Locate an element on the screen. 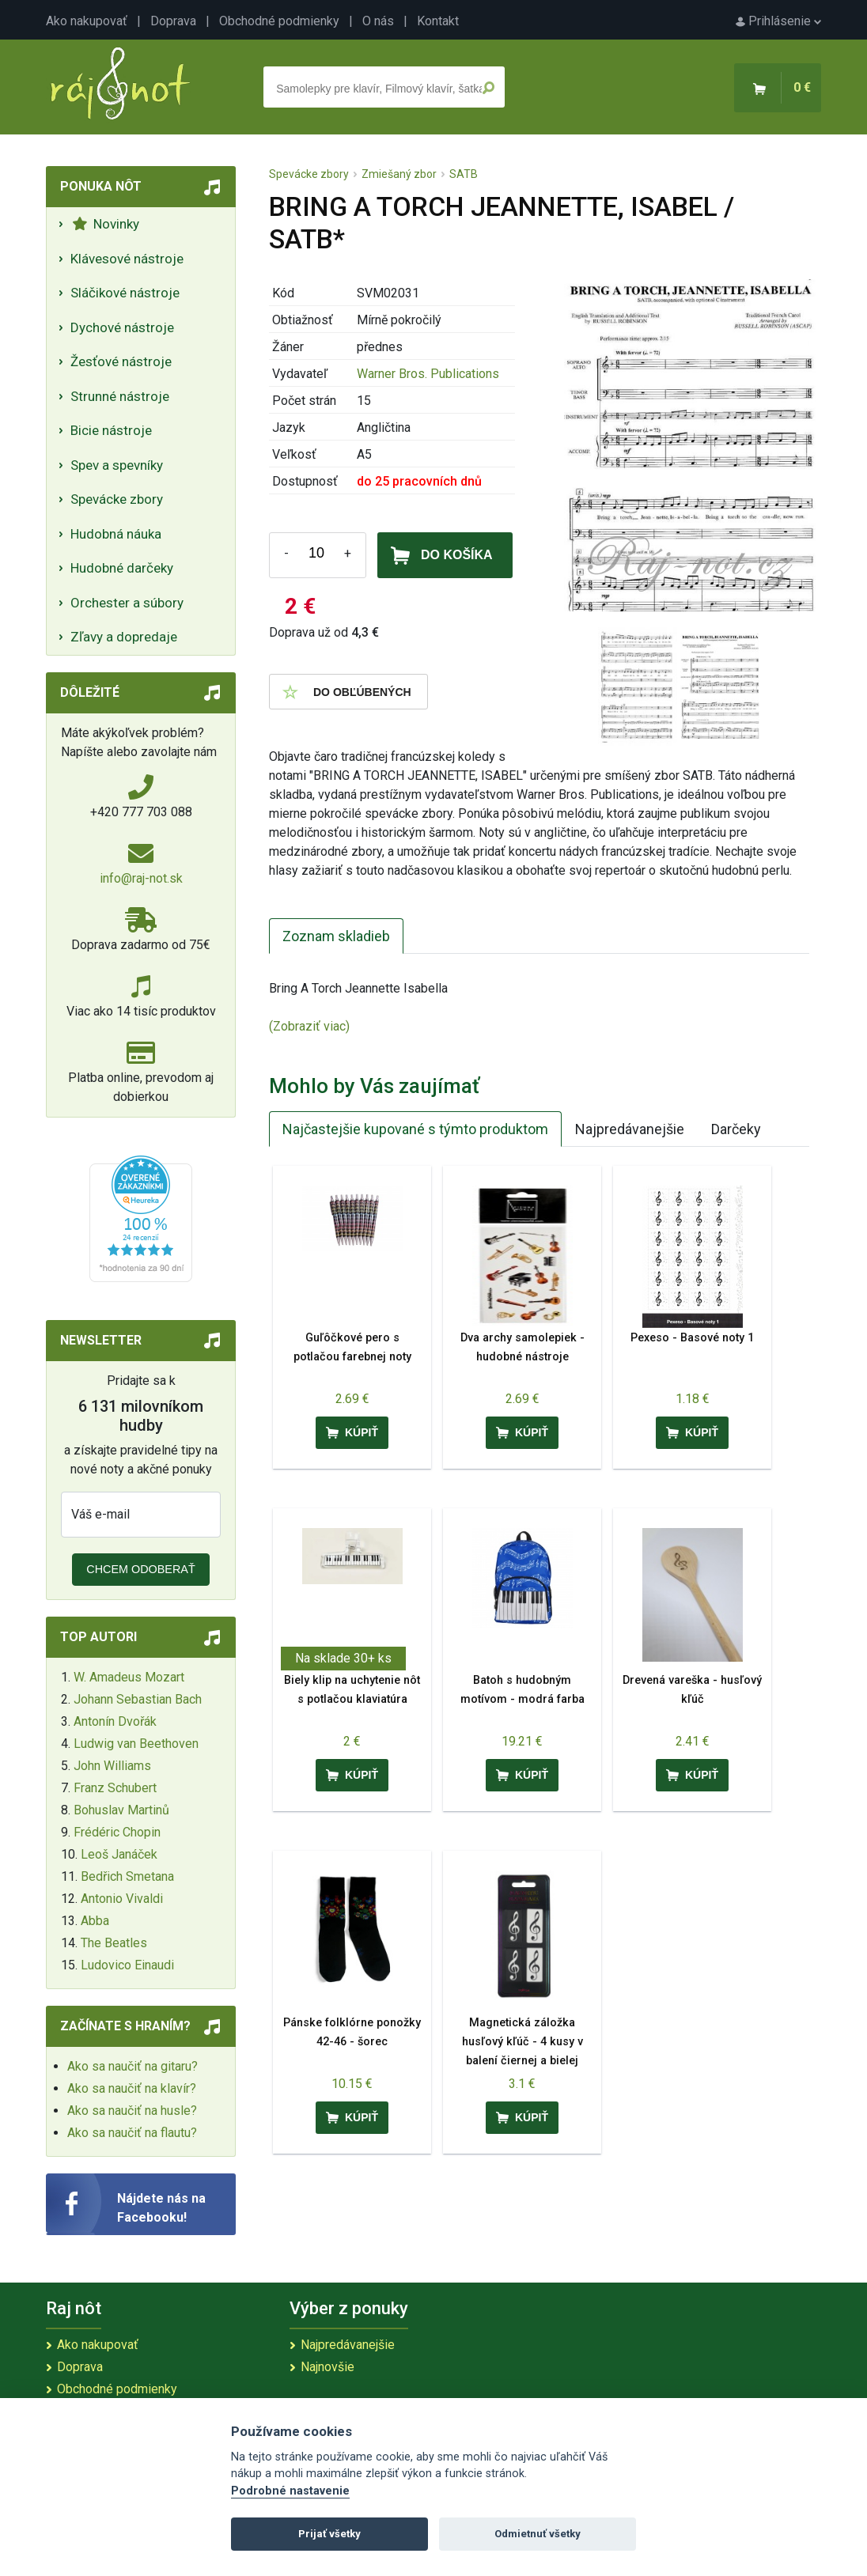 Image resolution: width=867 pixels, height=2576 pixels. Ako sa naučiť na gitaru? is located at coordinates (132, 2066).